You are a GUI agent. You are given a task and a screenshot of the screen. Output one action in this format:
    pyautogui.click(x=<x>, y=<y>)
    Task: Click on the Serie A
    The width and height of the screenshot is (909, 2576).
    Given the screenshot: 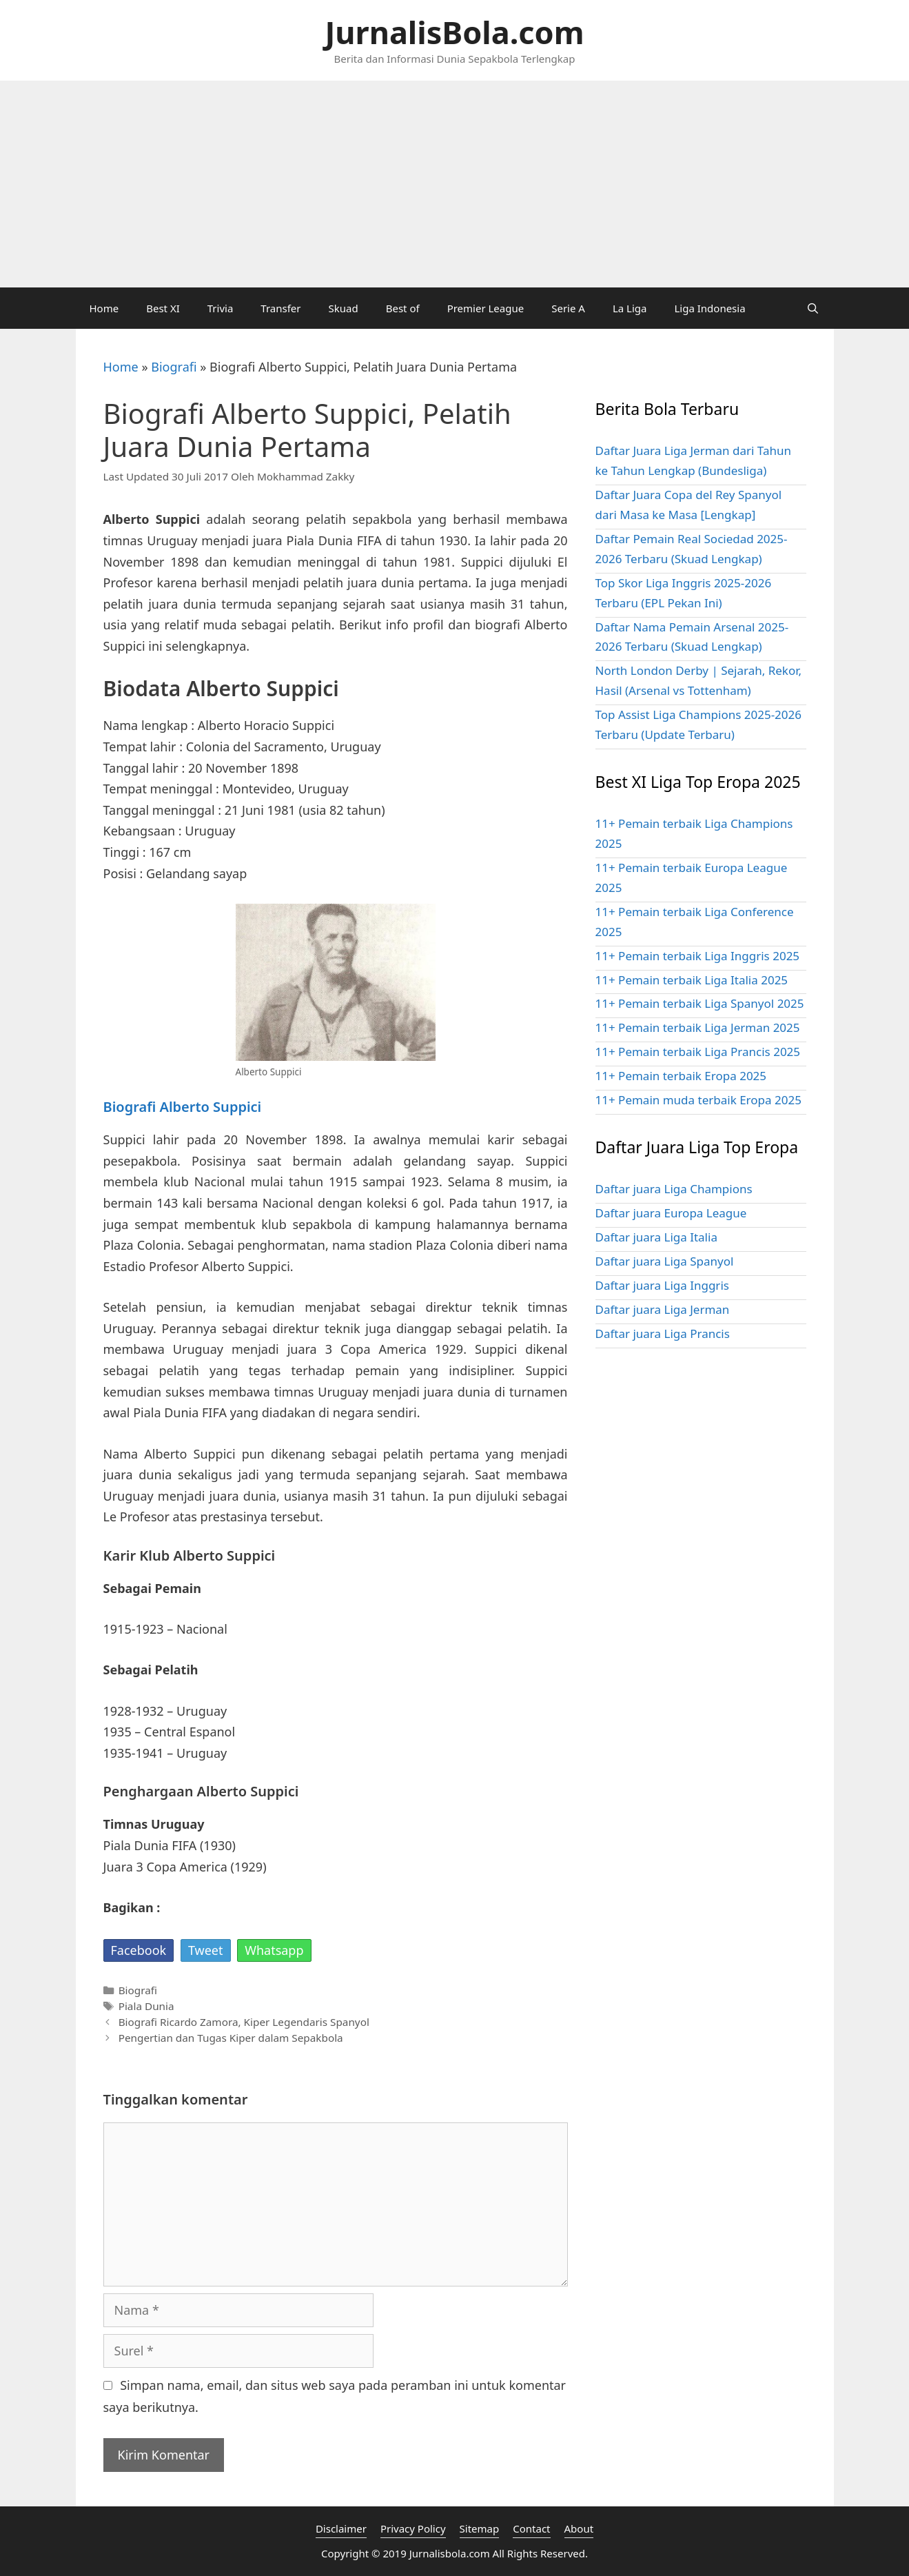 What is the action you would take?
    pyautogui.click(x=568, y=308)
    